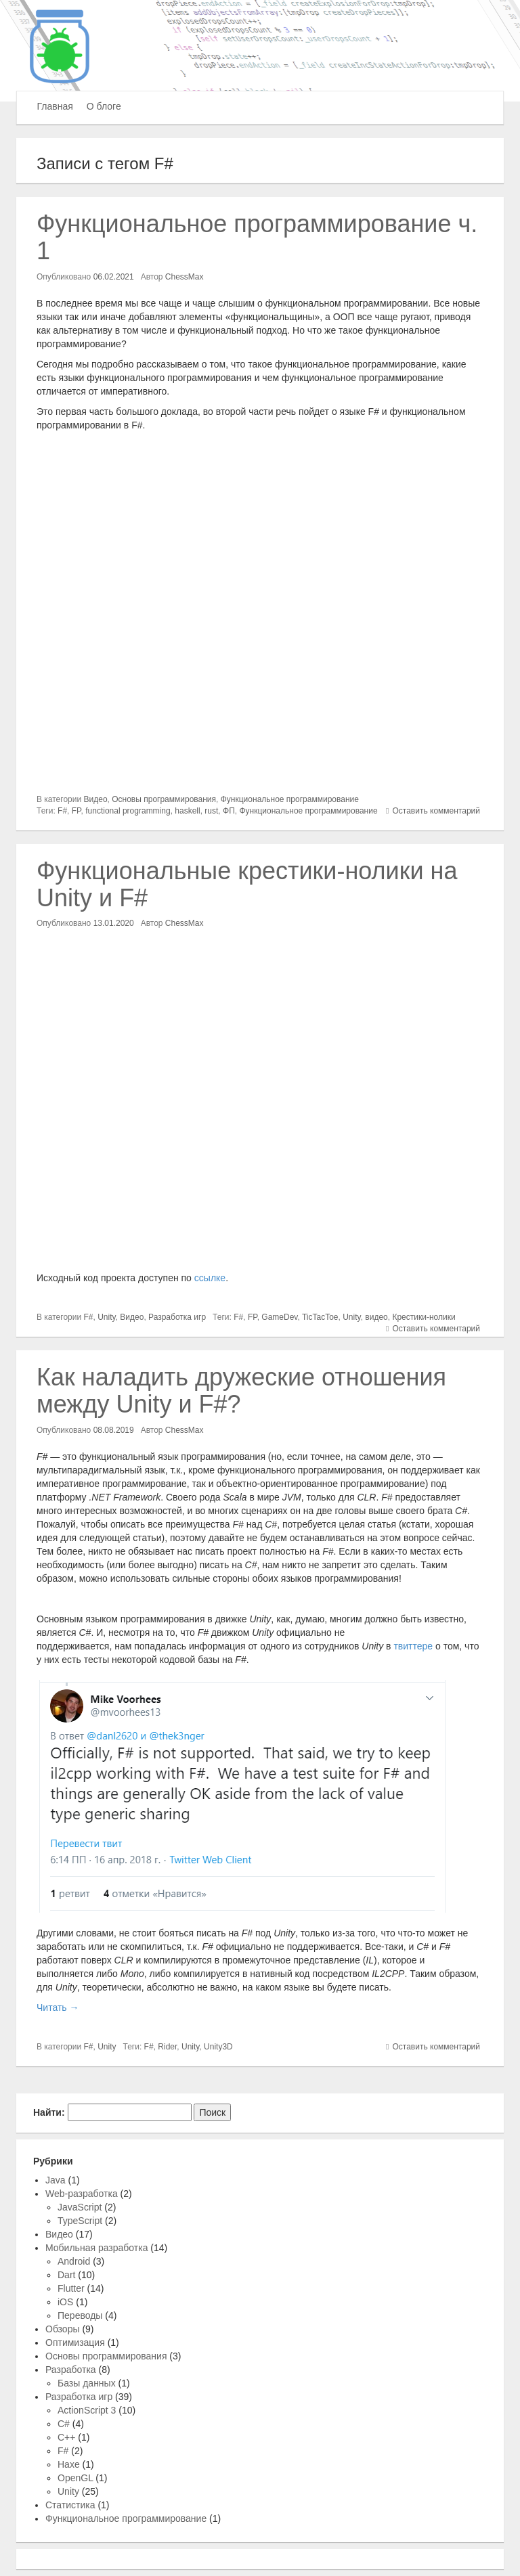 This screenshot has width=520, height=2576. What do you see at coordinates (218, 2046) in the screenshot?
I see `Unity3D` at bounding box center [218, 2046].